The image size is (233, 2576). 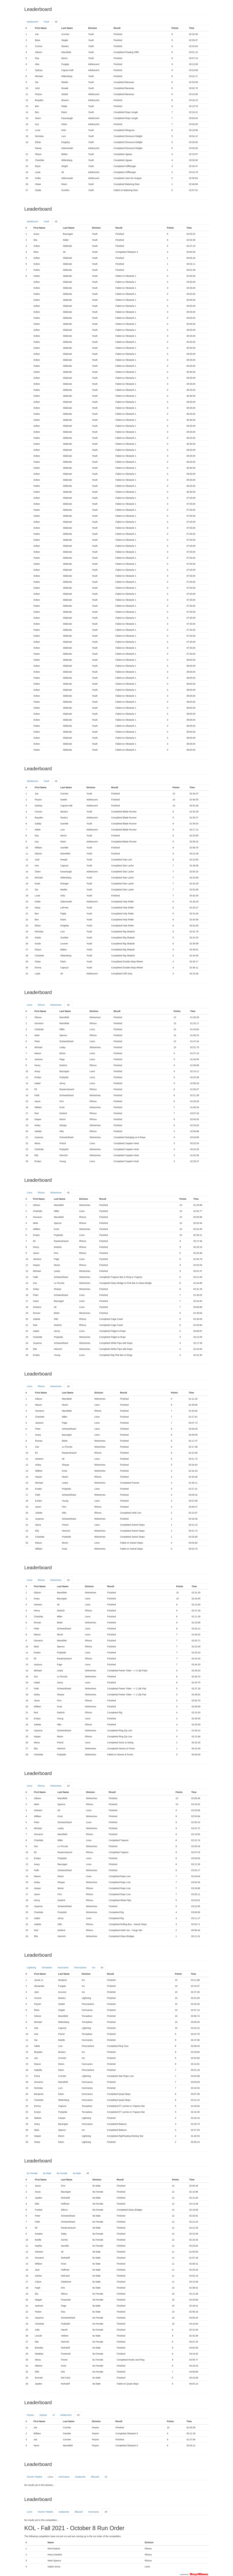 I want to click on Sydney, so click(x=43, y=2415).